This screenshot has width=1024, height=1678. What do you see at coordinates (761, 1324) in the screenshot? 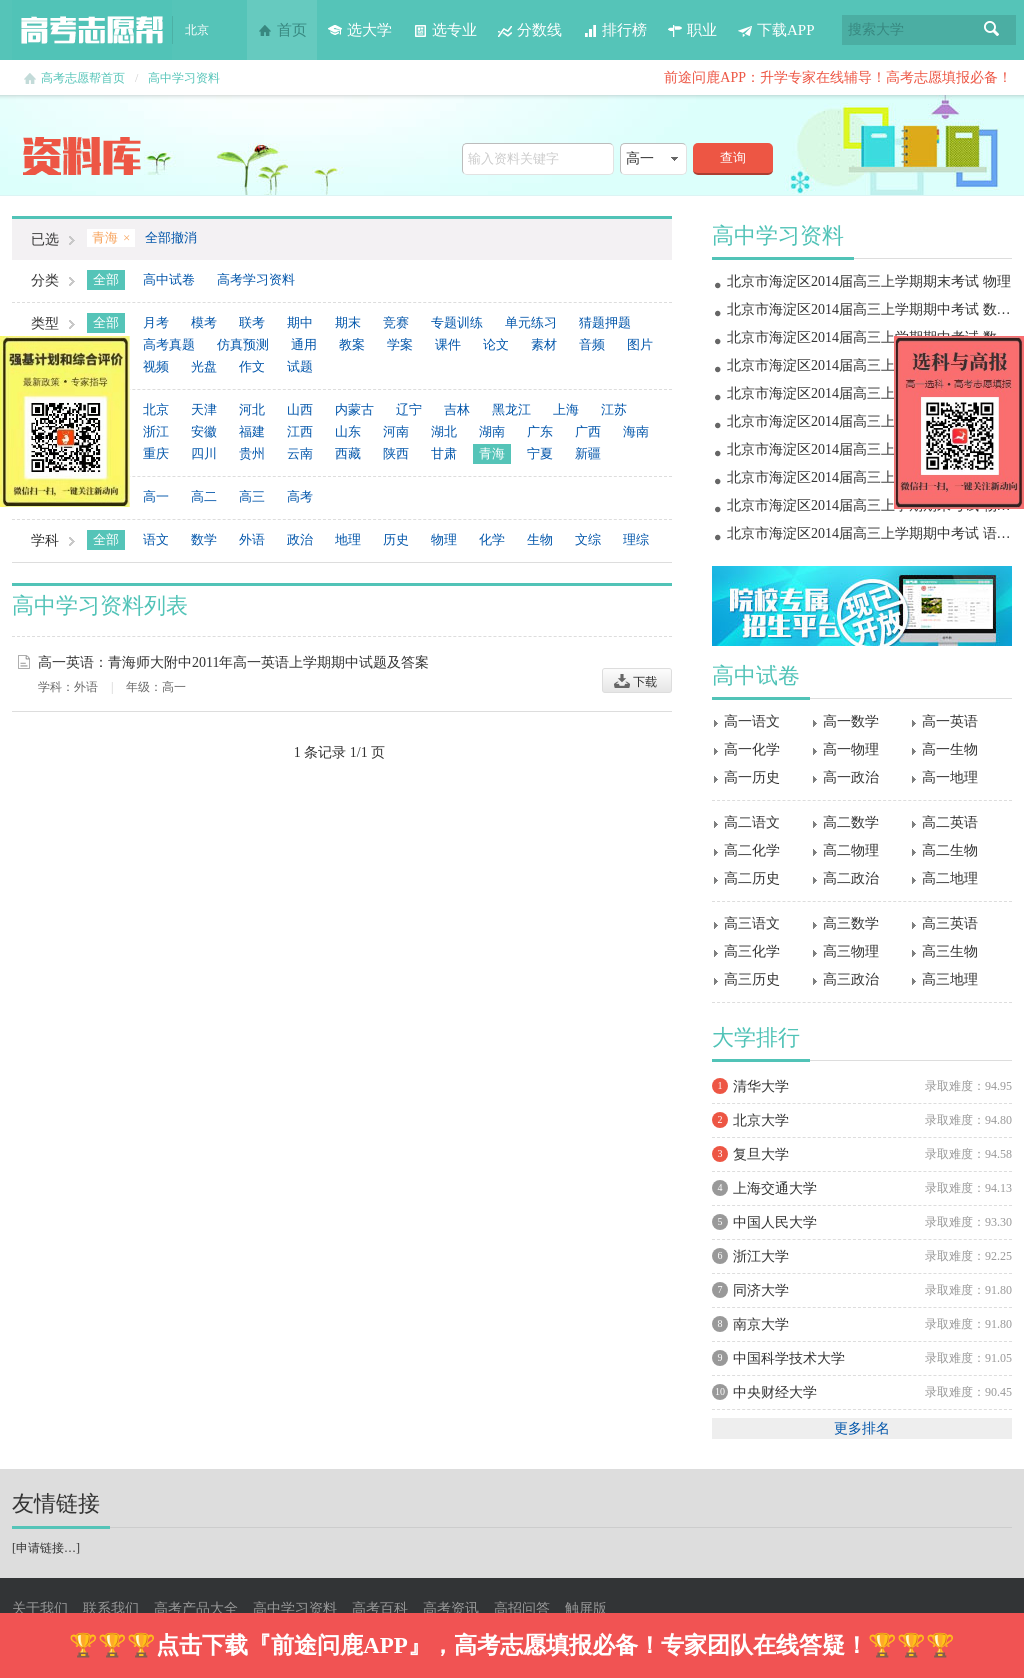
I see `南京大学` at bounding box center [761, 1324].